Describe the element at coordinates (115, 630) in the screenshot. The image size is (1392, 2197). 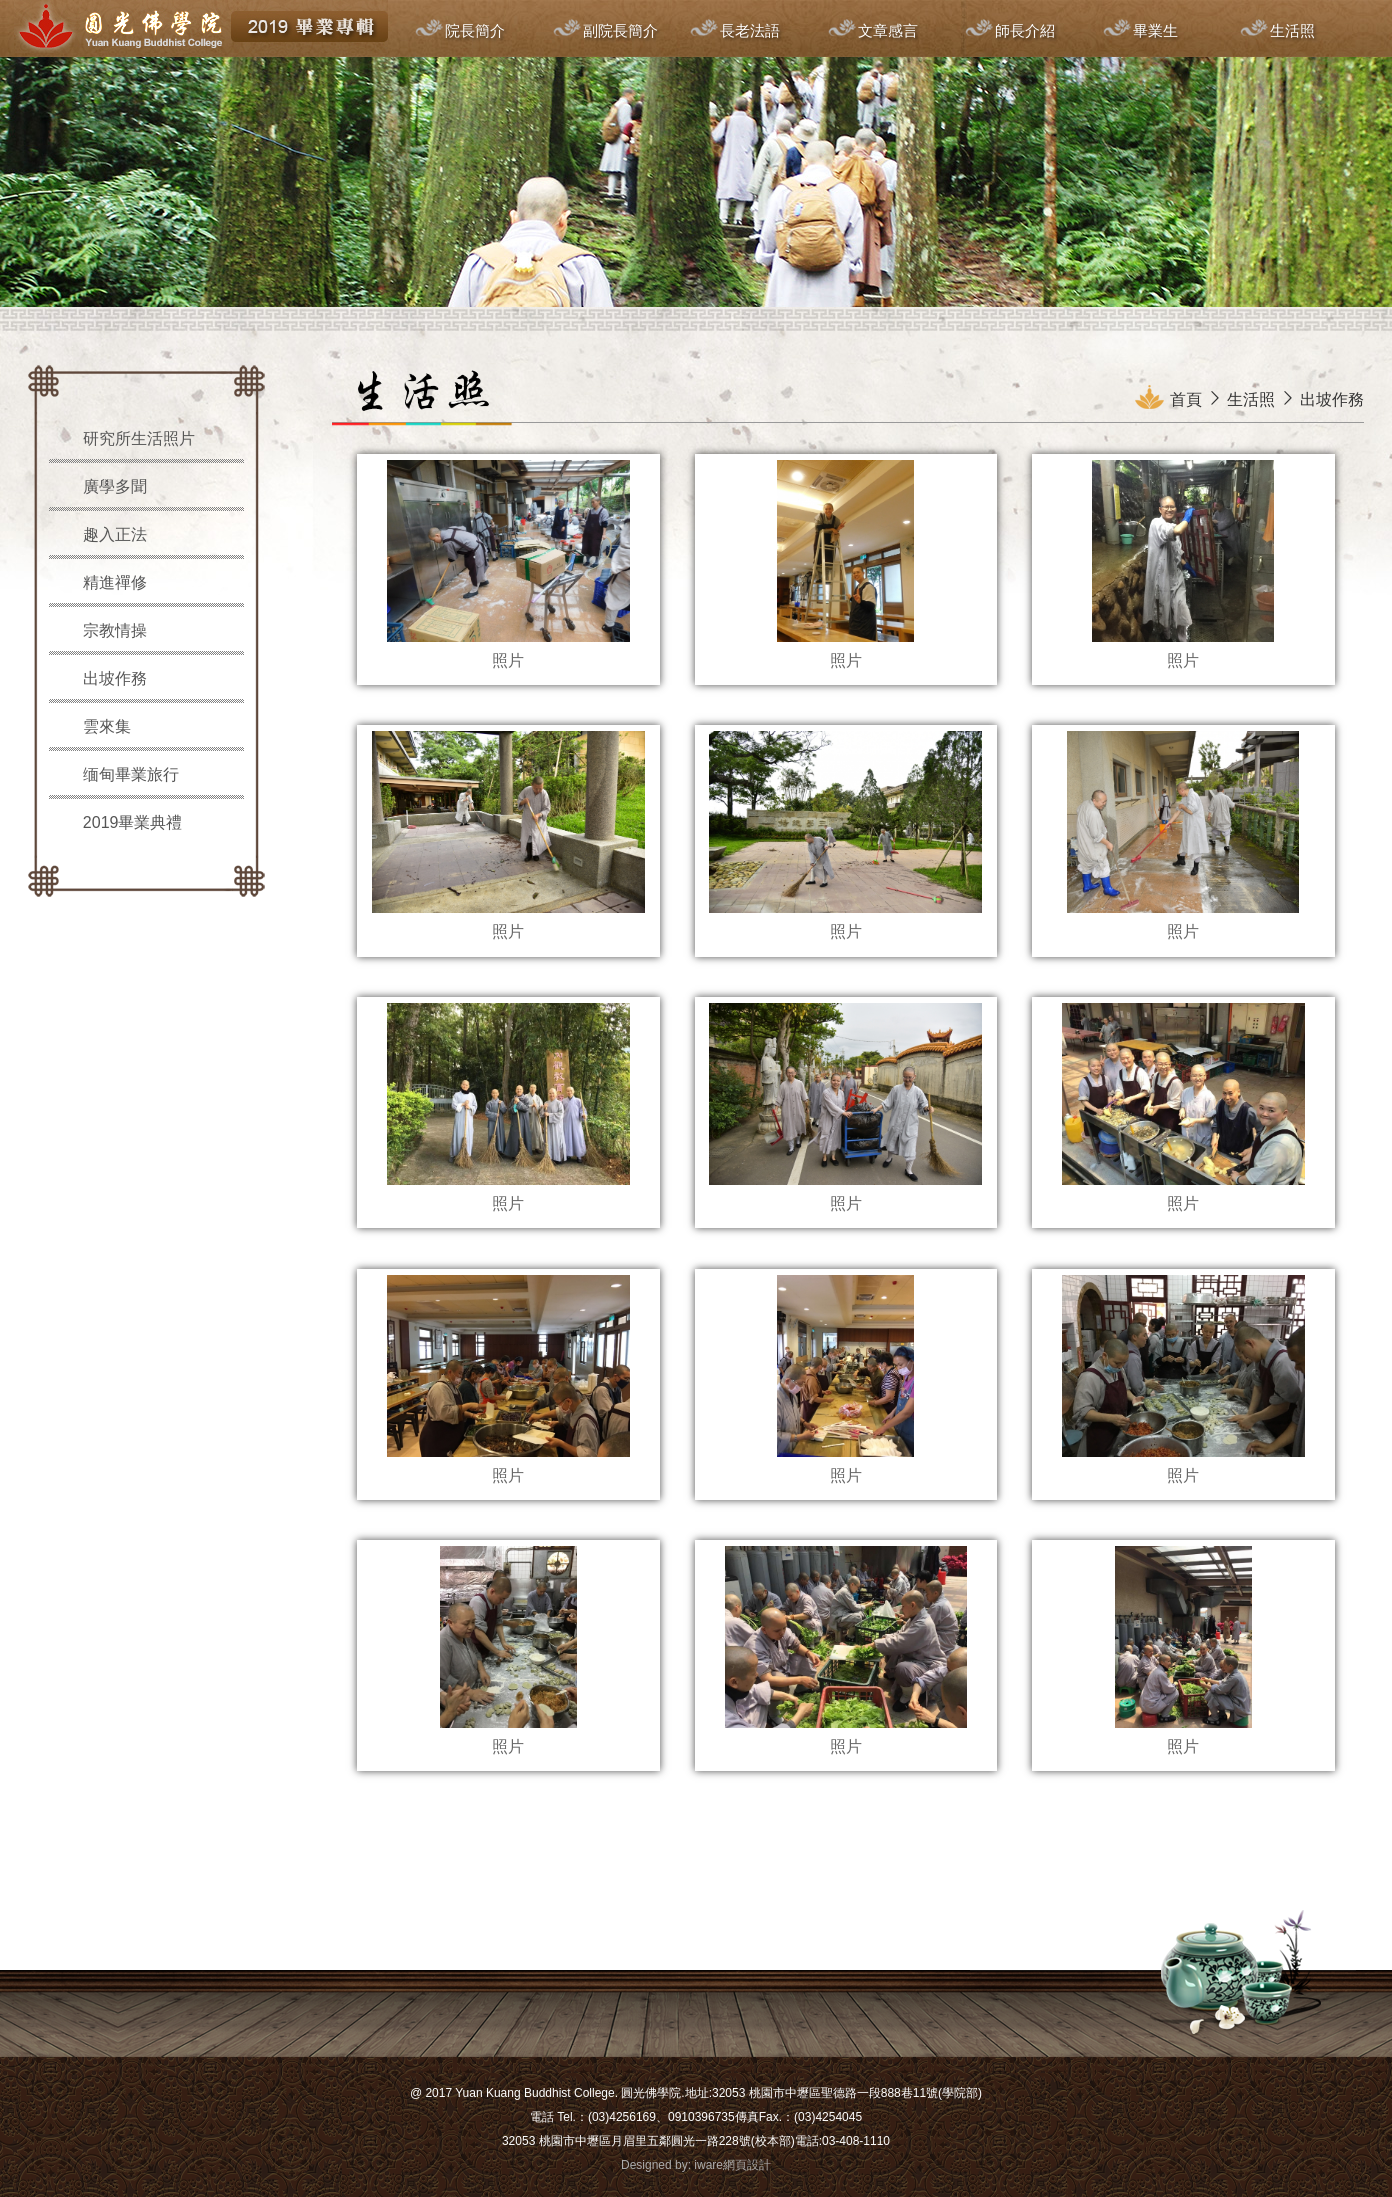
I see `宗教情操` at that location.